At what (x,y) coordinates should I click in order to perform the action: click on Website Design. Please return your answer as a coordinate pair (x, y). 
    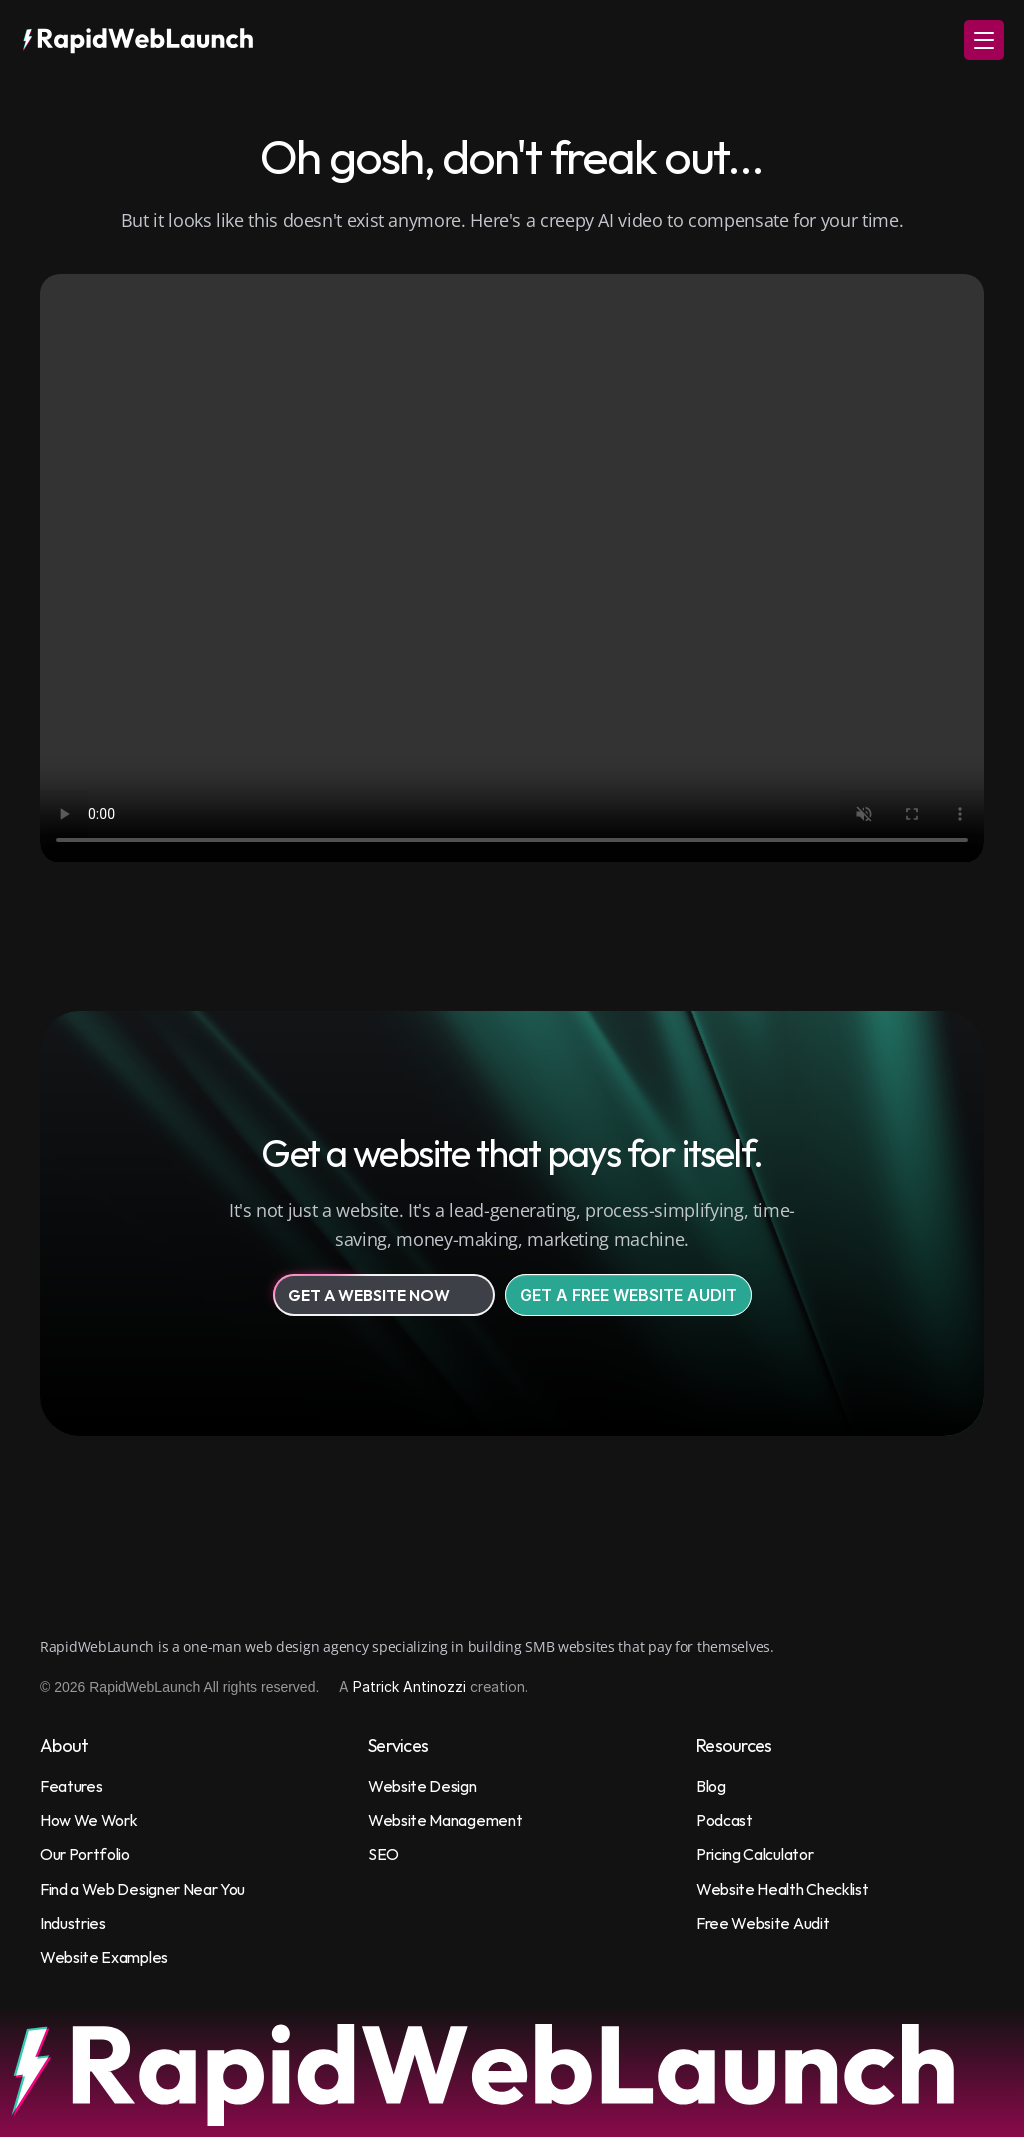
    Looking at the image, I should click on (422, 1786).